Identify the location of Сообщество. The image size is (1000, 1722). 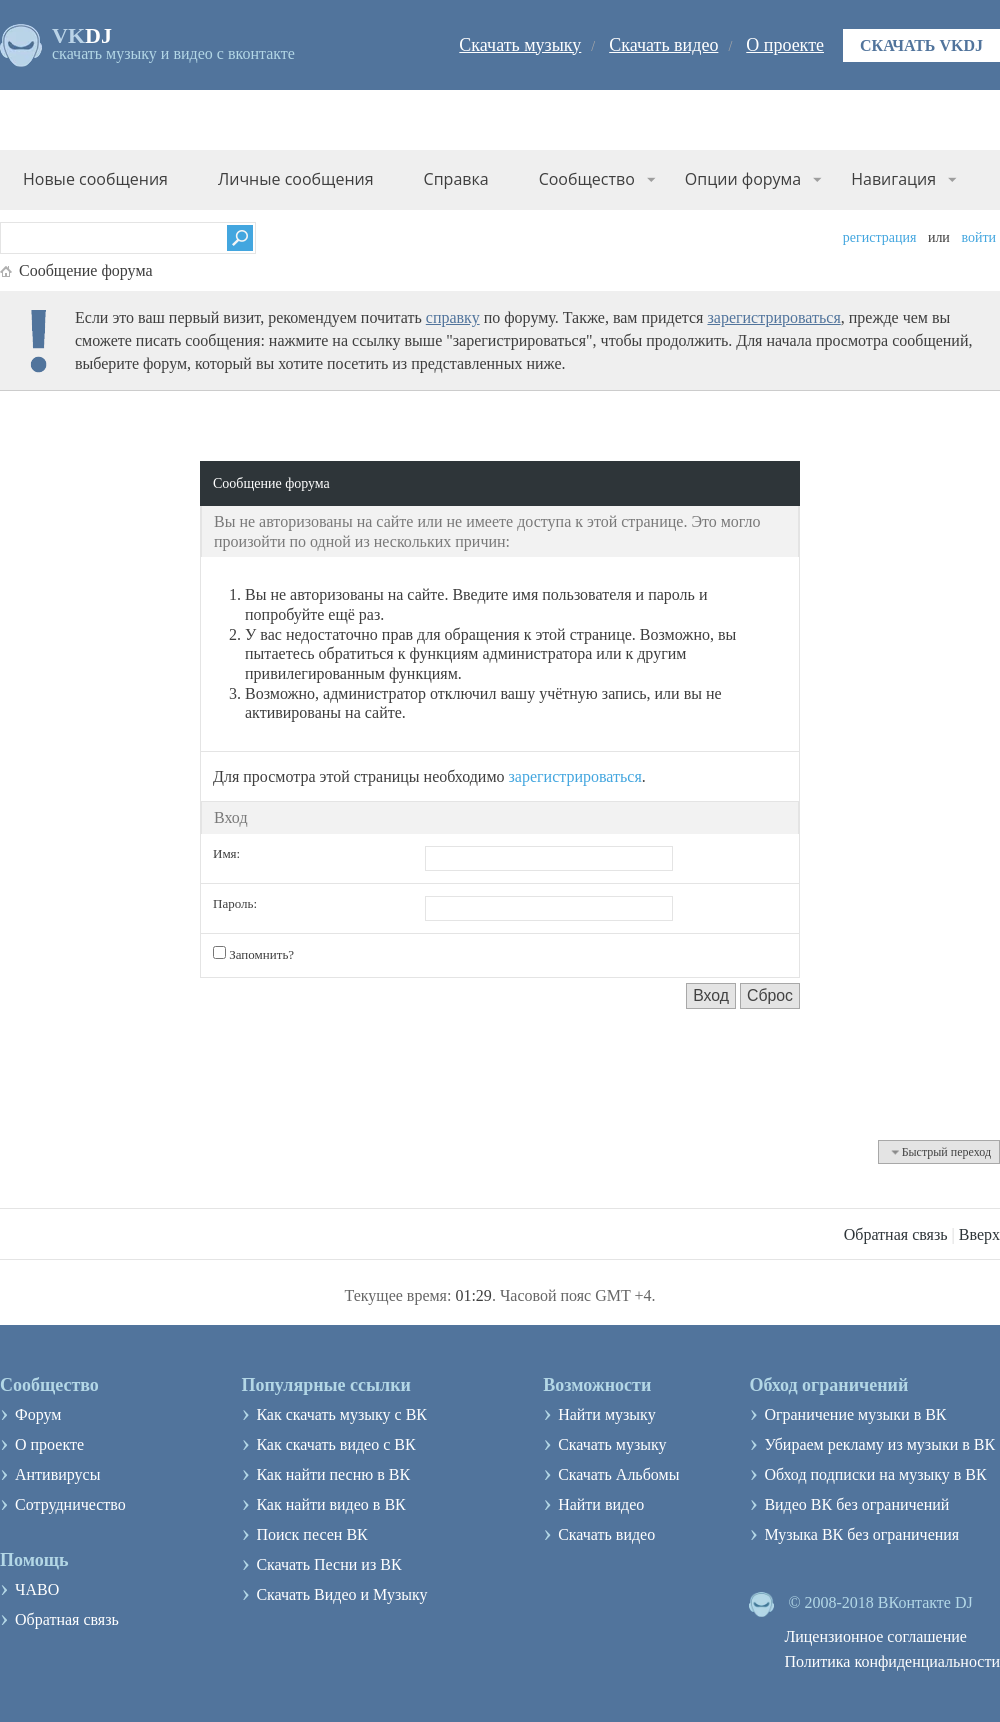
(587, 179).